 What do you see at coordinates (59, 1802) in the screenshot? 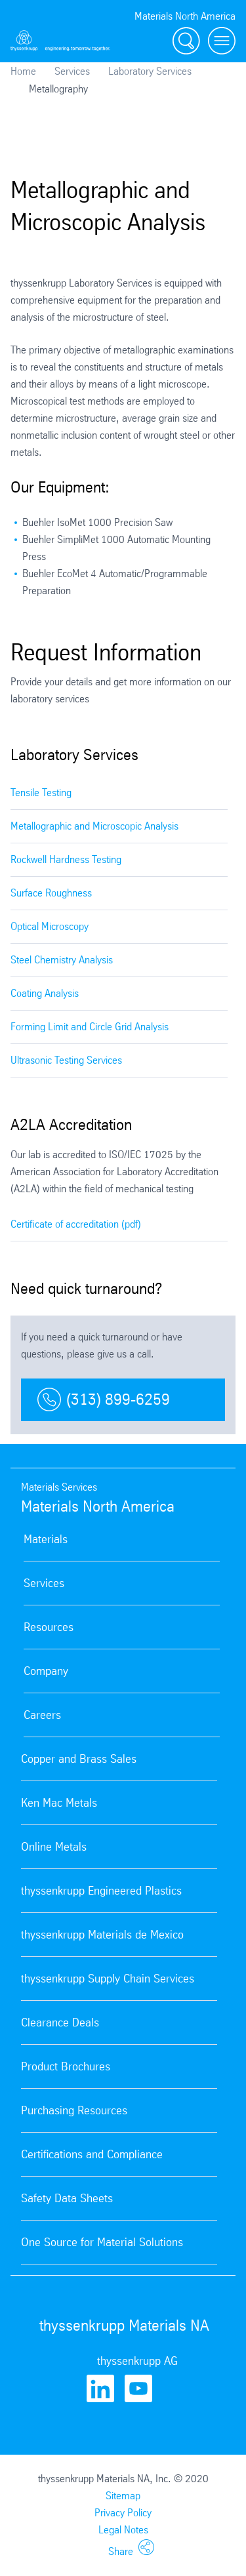
I see `Ken Mac Metals` at bounding box center [59, 1802].